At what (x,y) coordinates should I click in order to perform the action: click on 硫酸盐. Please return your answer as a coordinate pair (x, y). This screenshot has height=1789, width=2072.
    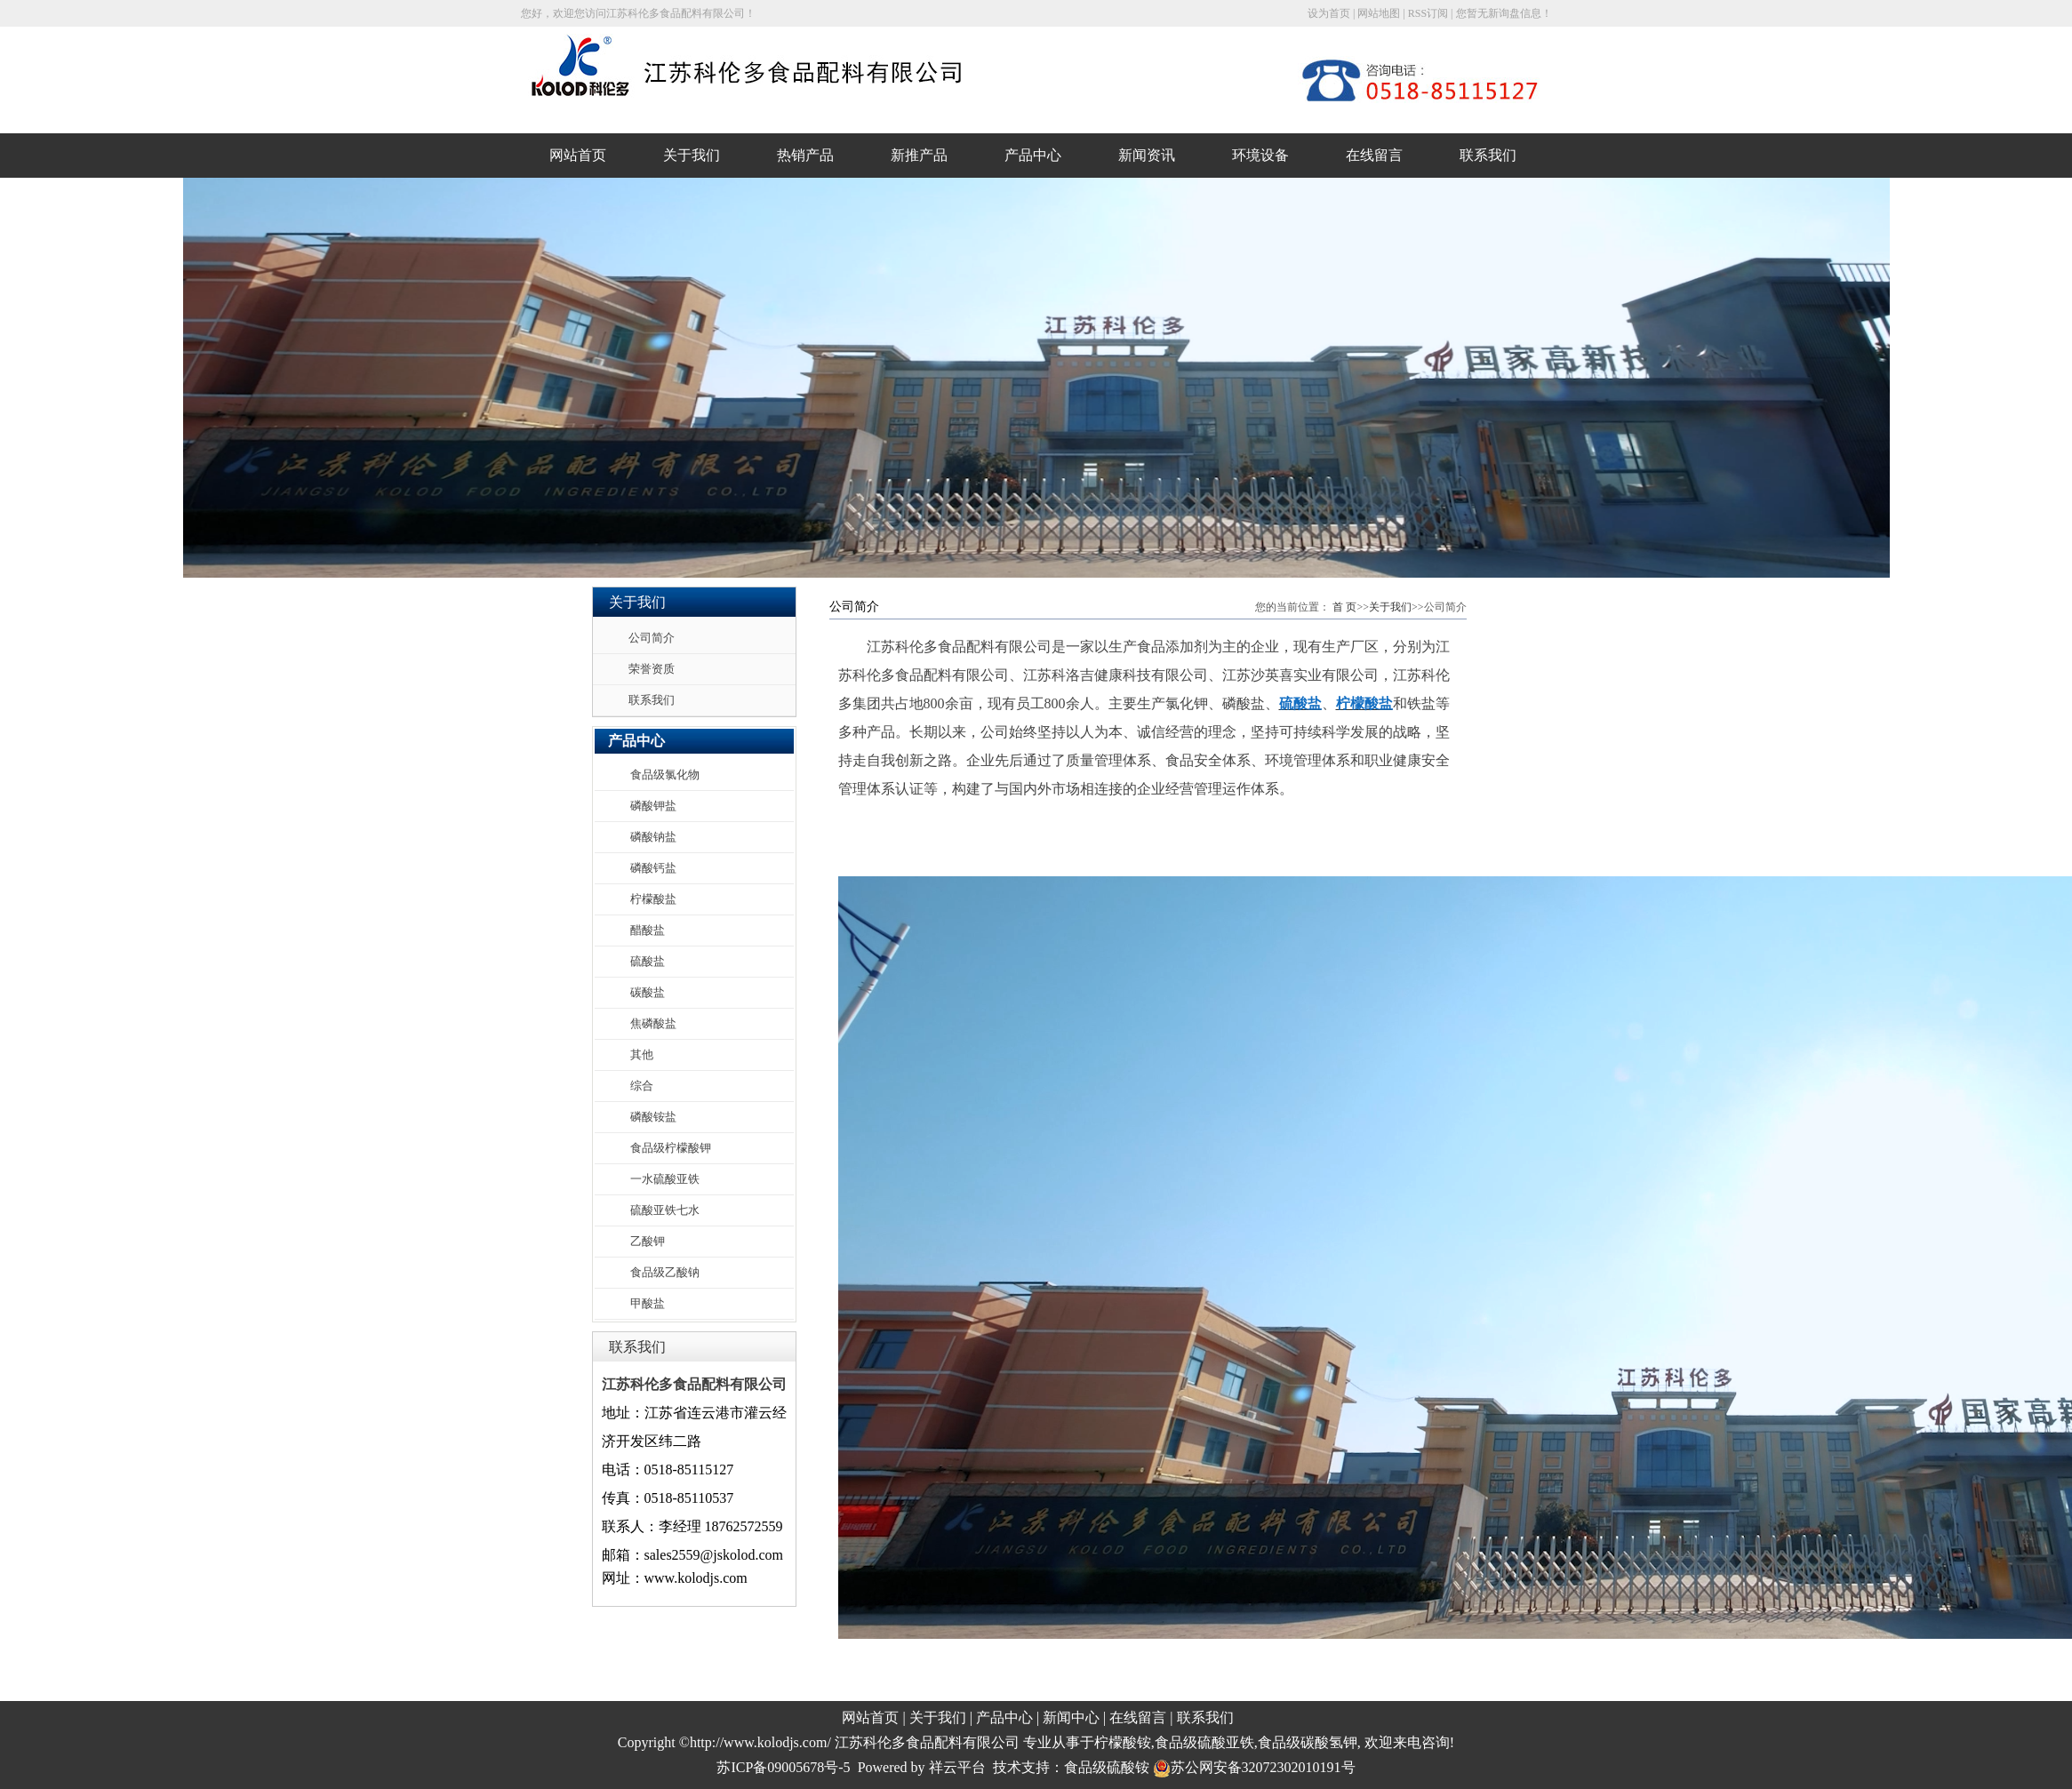
    Looking at the image, I should click on (647, 961).